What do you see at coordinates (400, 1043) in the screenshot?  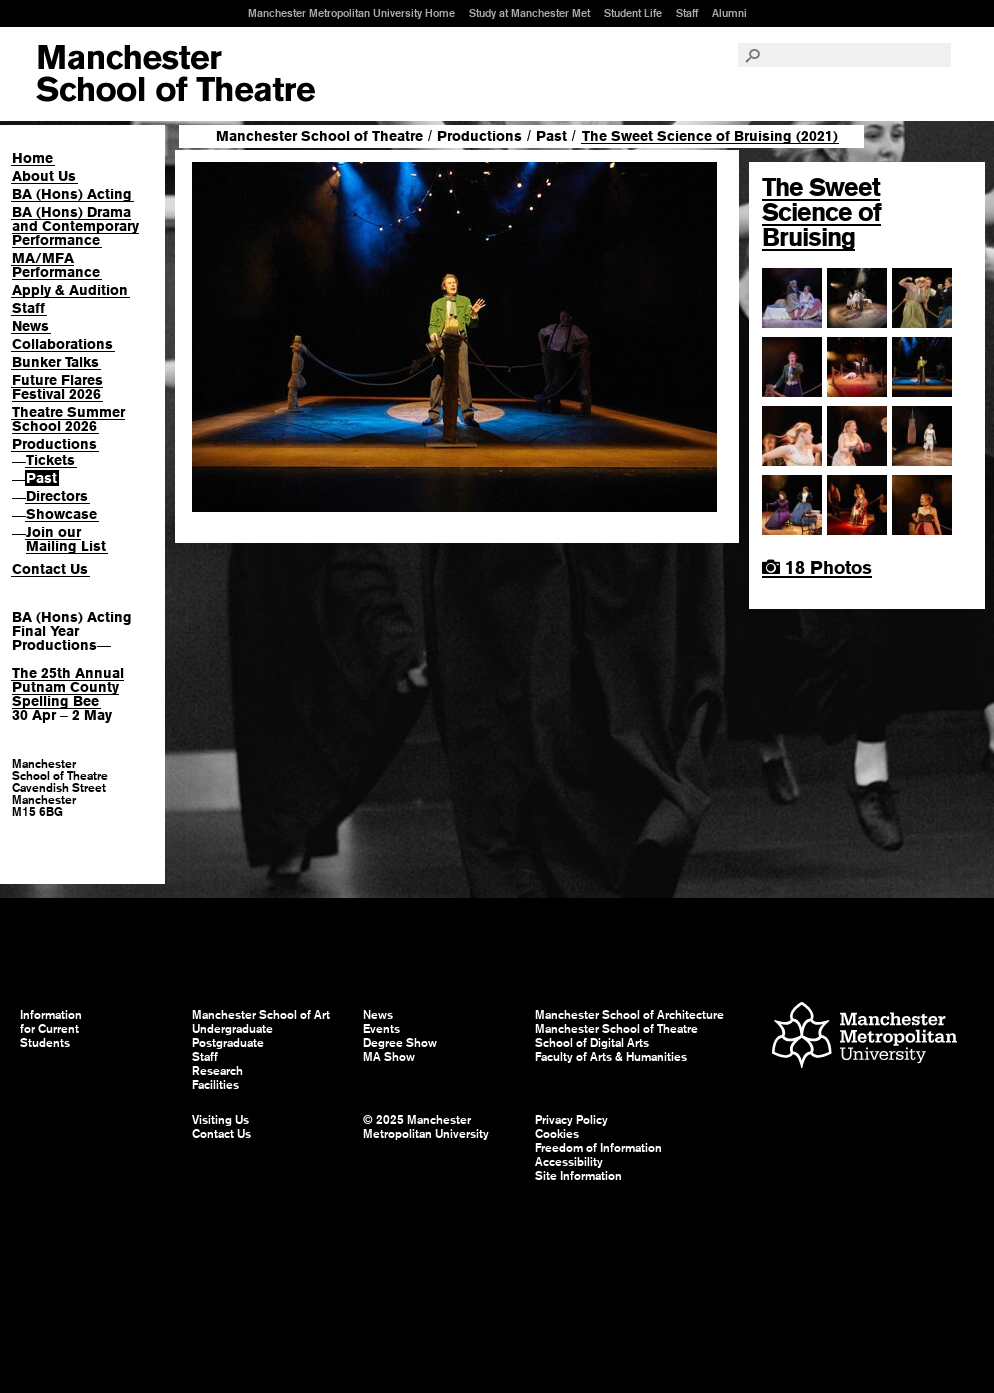 I see `Degree Show` at bounding box center [400, 1043].